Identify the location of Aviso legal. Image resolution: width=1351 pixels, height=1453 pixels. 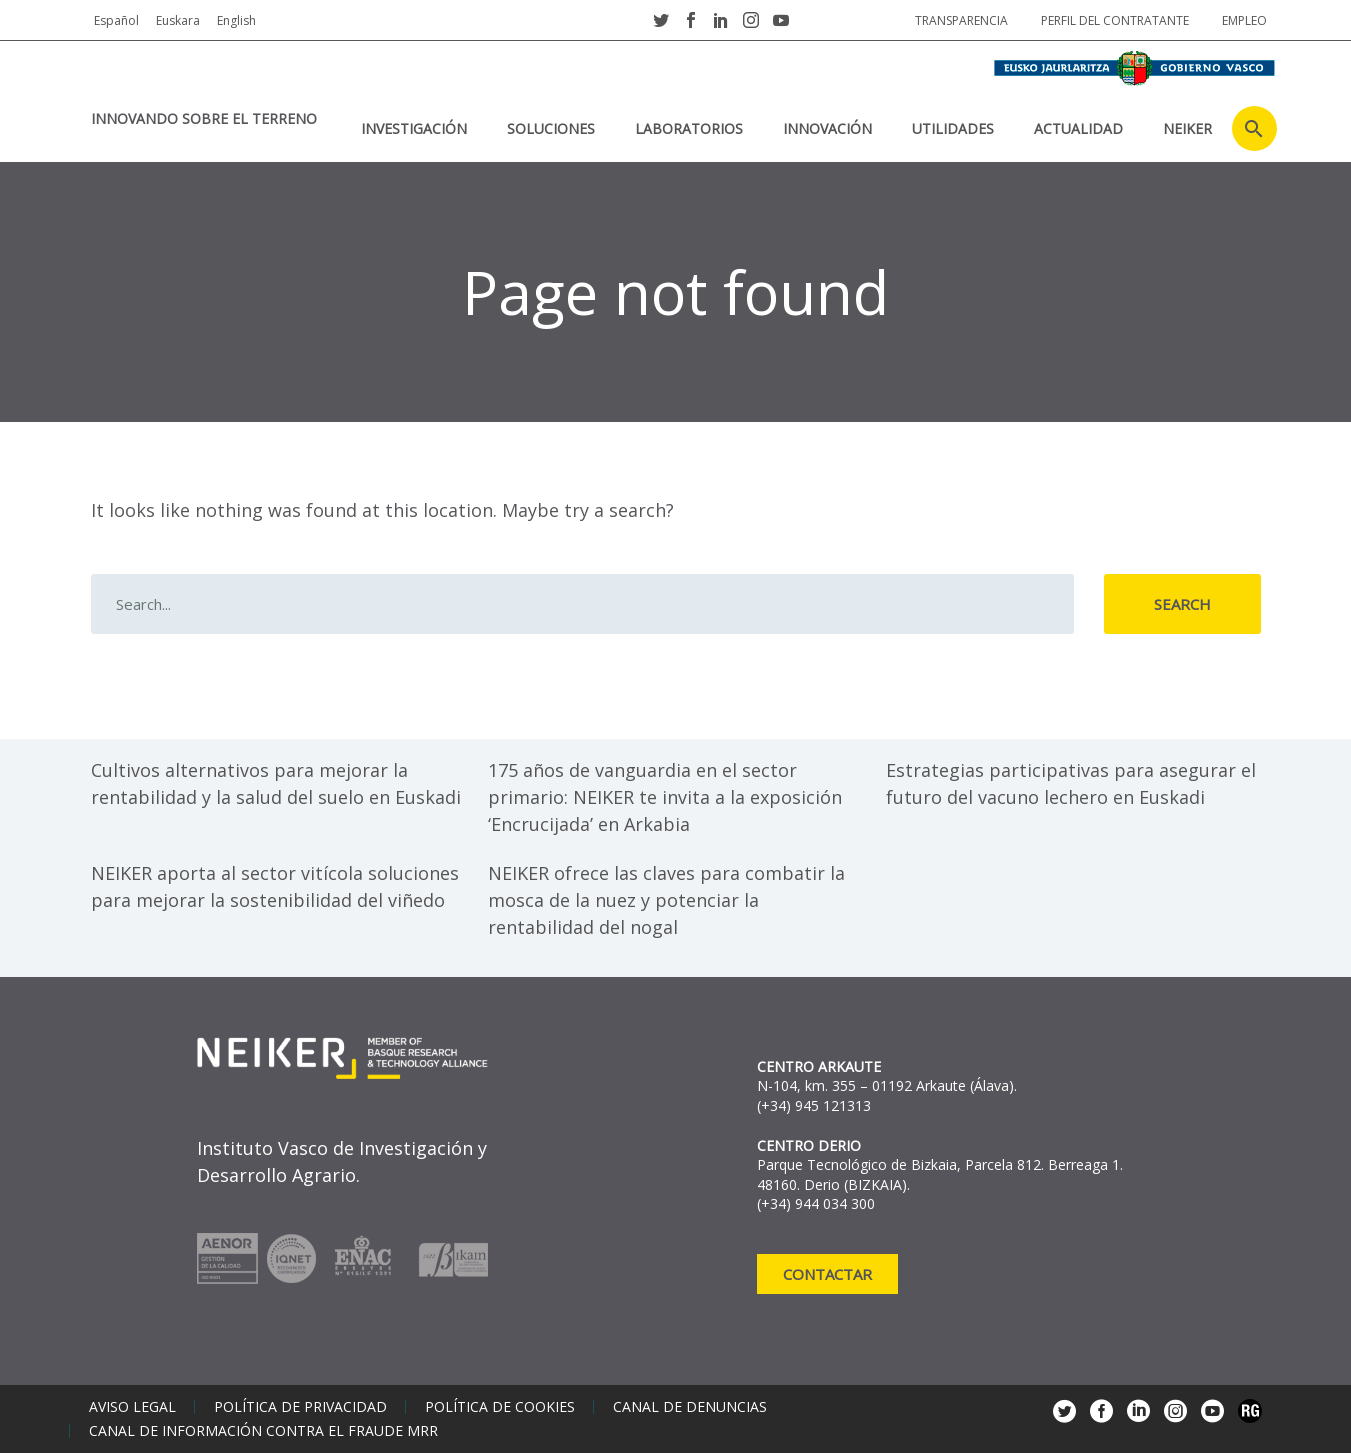
(132, 1407).